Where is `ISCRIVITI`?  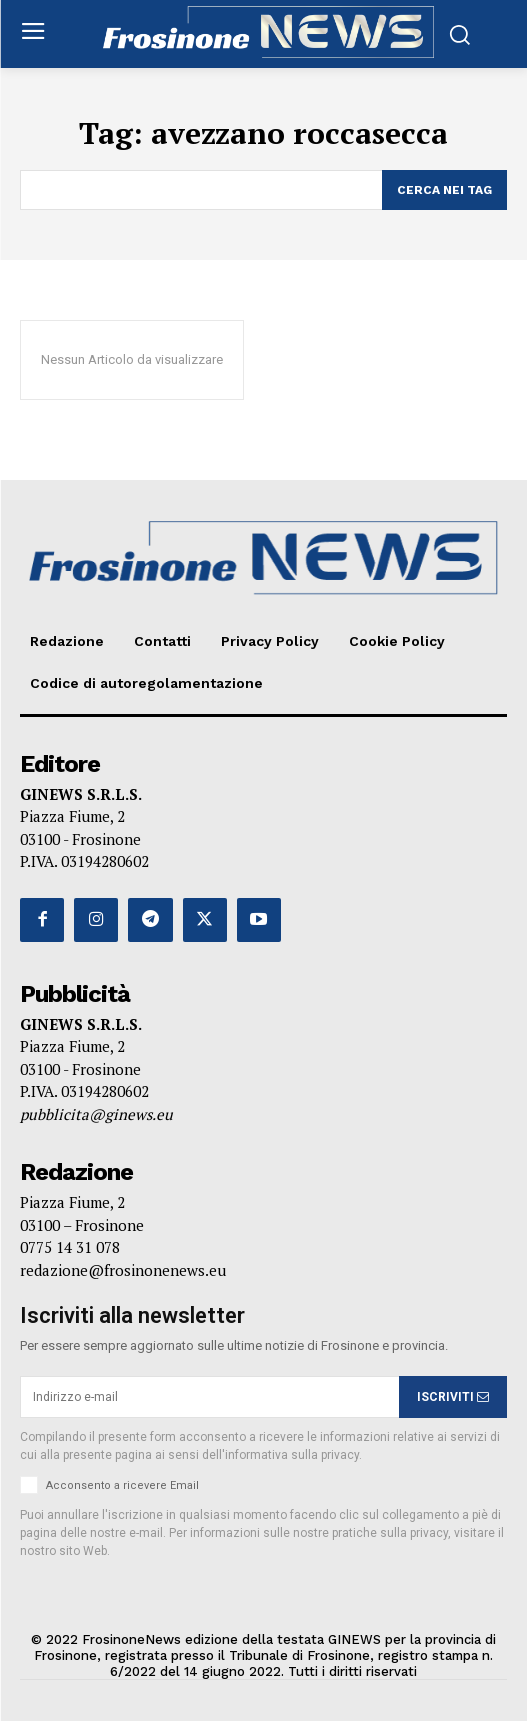 ISCRIVITI is located at coordinates (453, 1397).